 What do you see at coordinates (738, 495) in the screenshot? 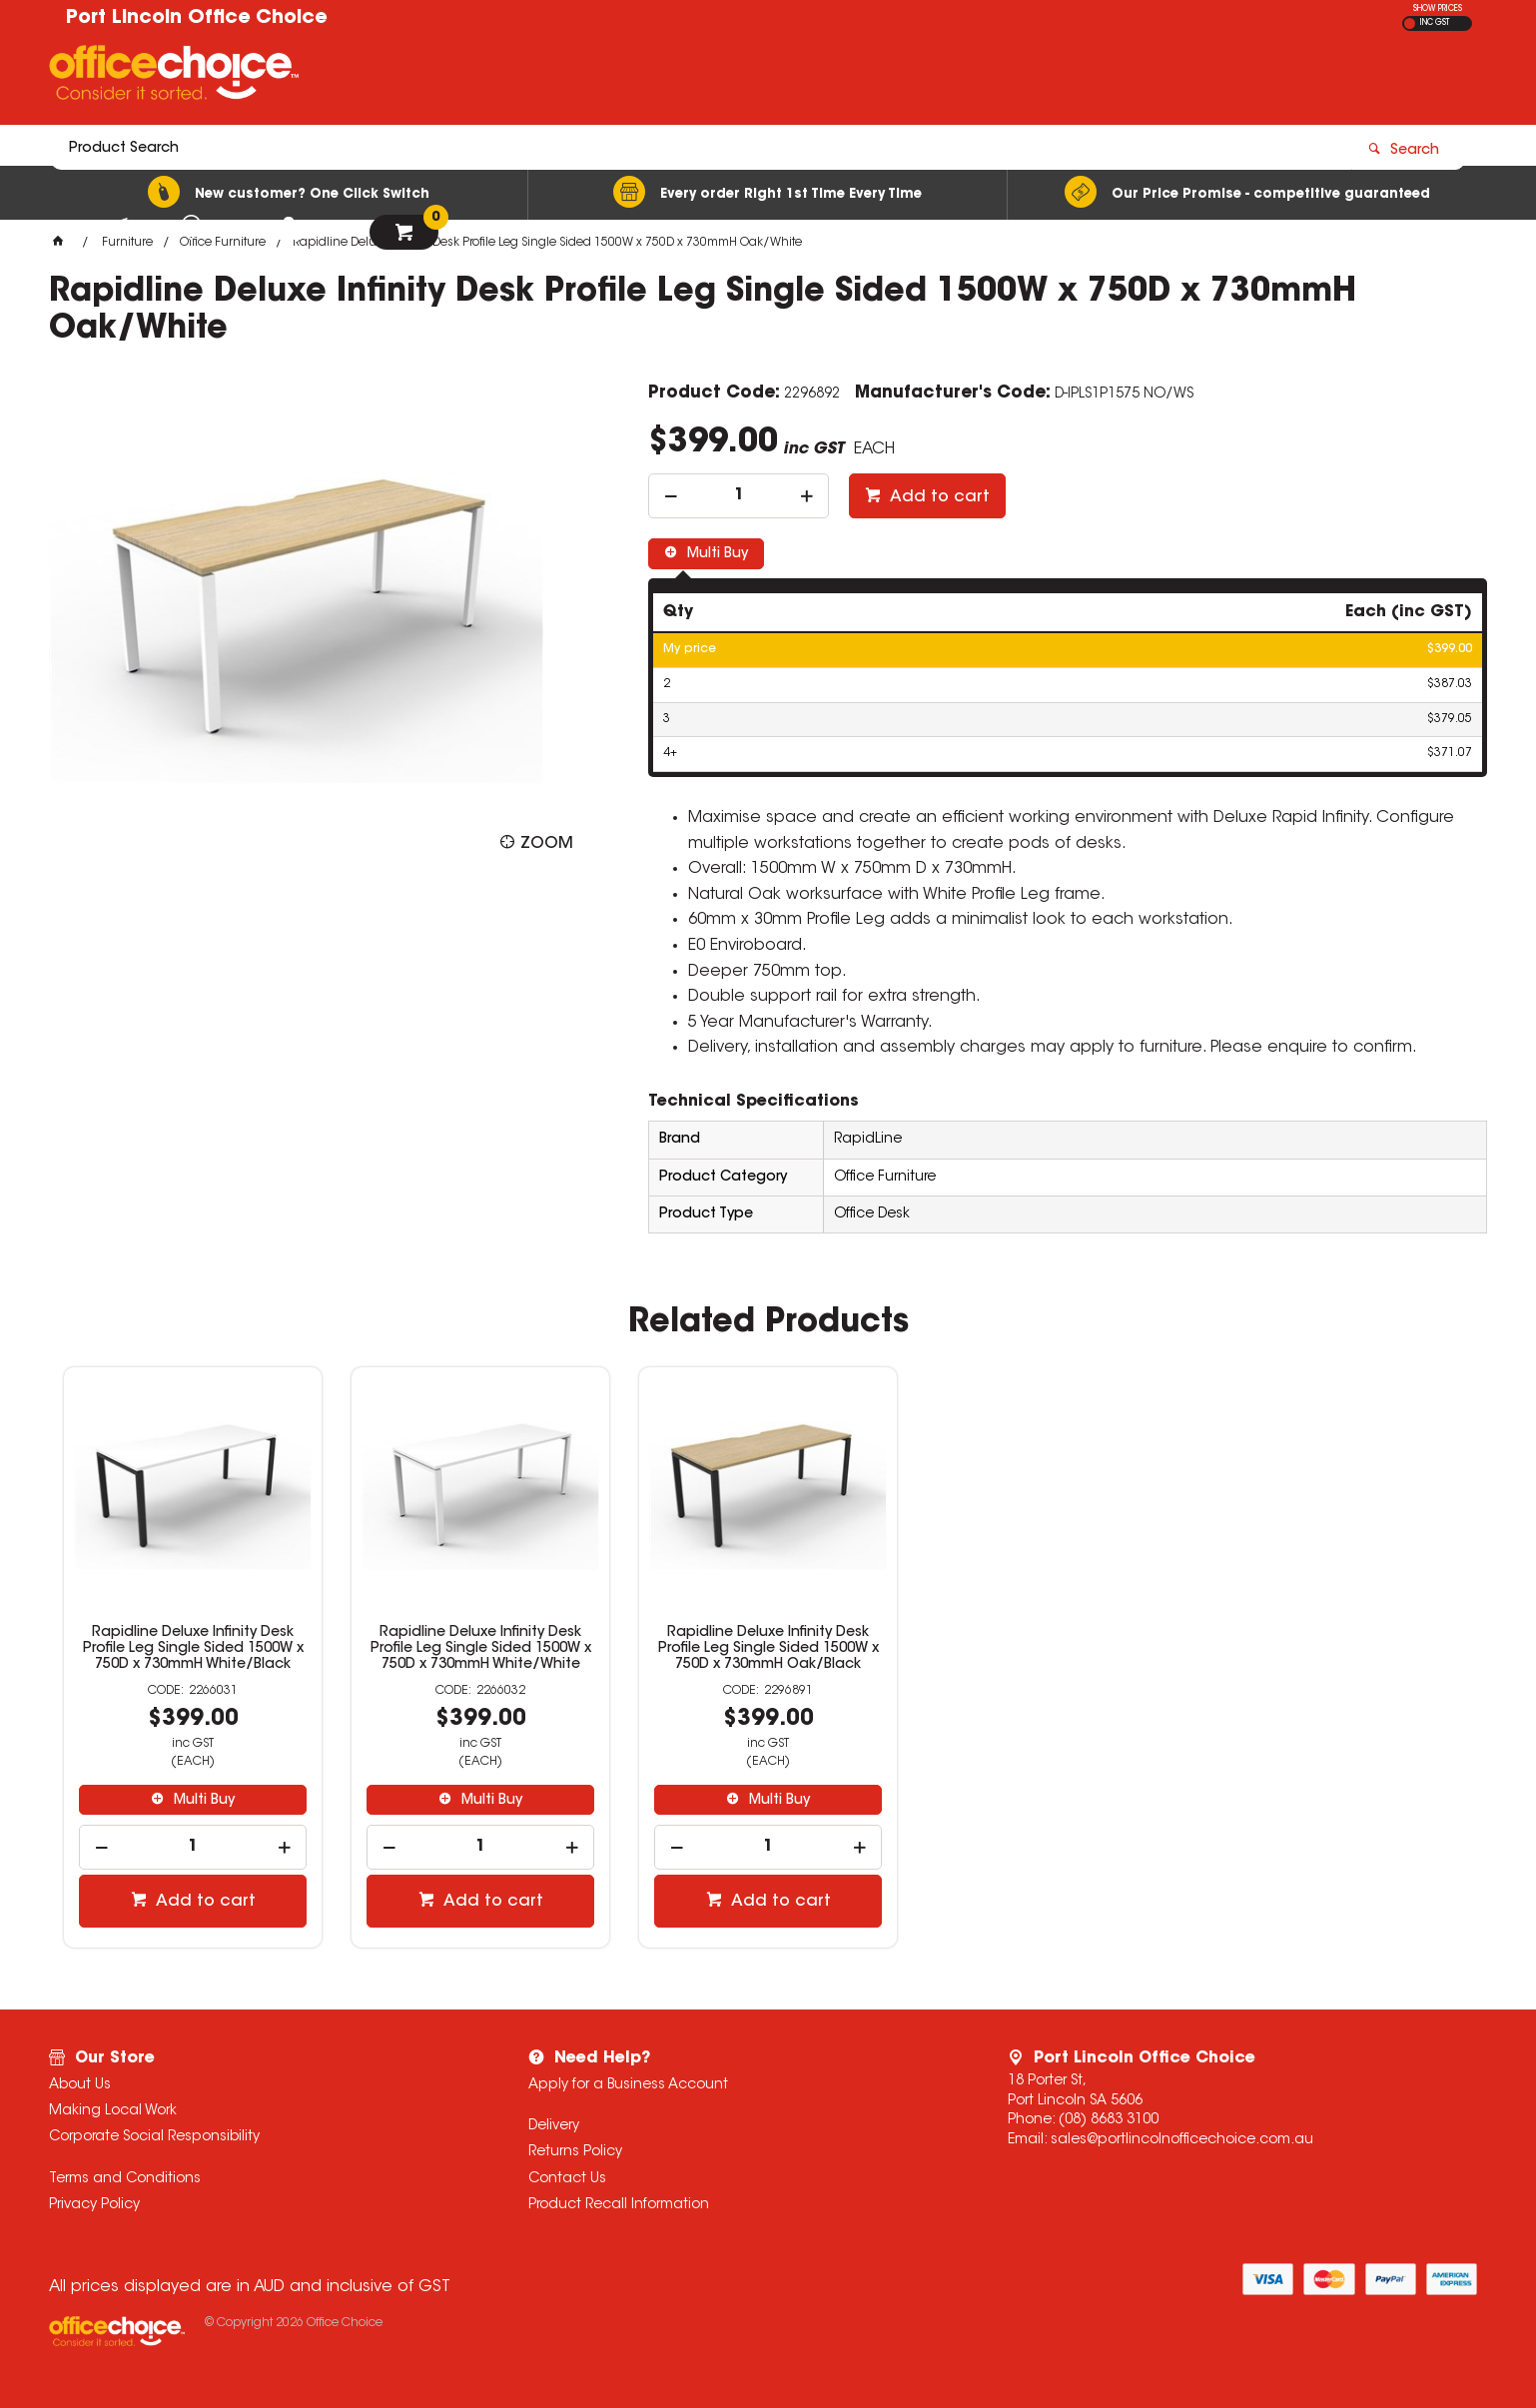
I see `[spinbutton]` at bounding box center [738, 495].